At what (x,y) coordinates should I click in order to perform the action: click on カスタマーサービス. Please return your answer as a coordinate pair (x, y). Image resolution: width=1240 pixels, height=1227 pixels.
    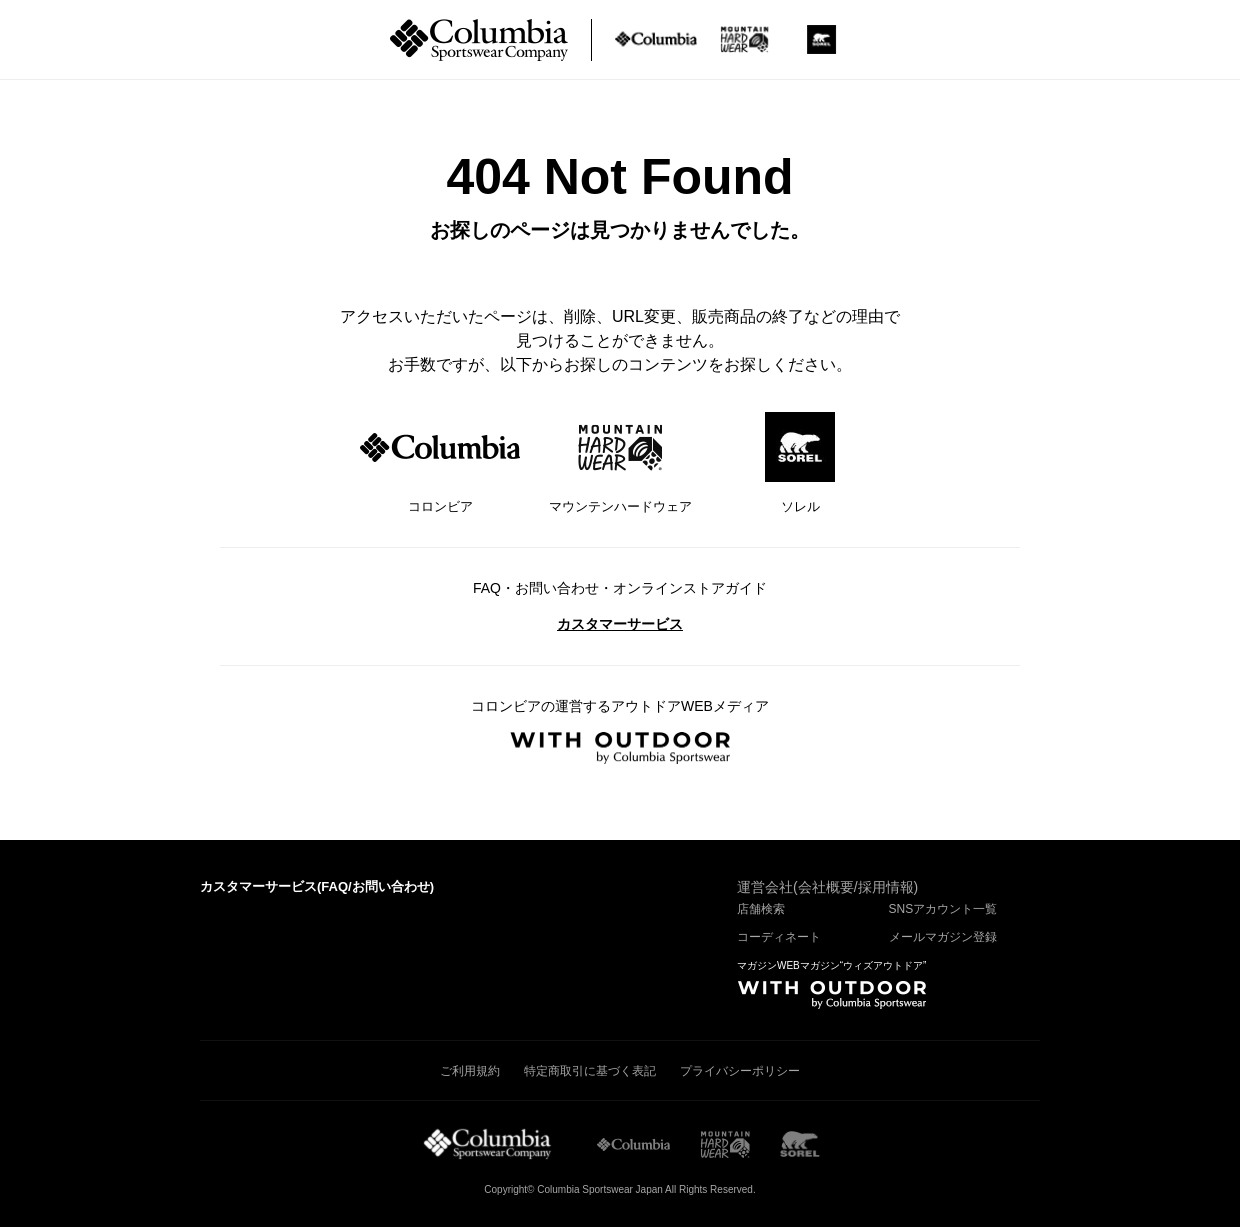
    Looking at the image, I should click on (620, 624).